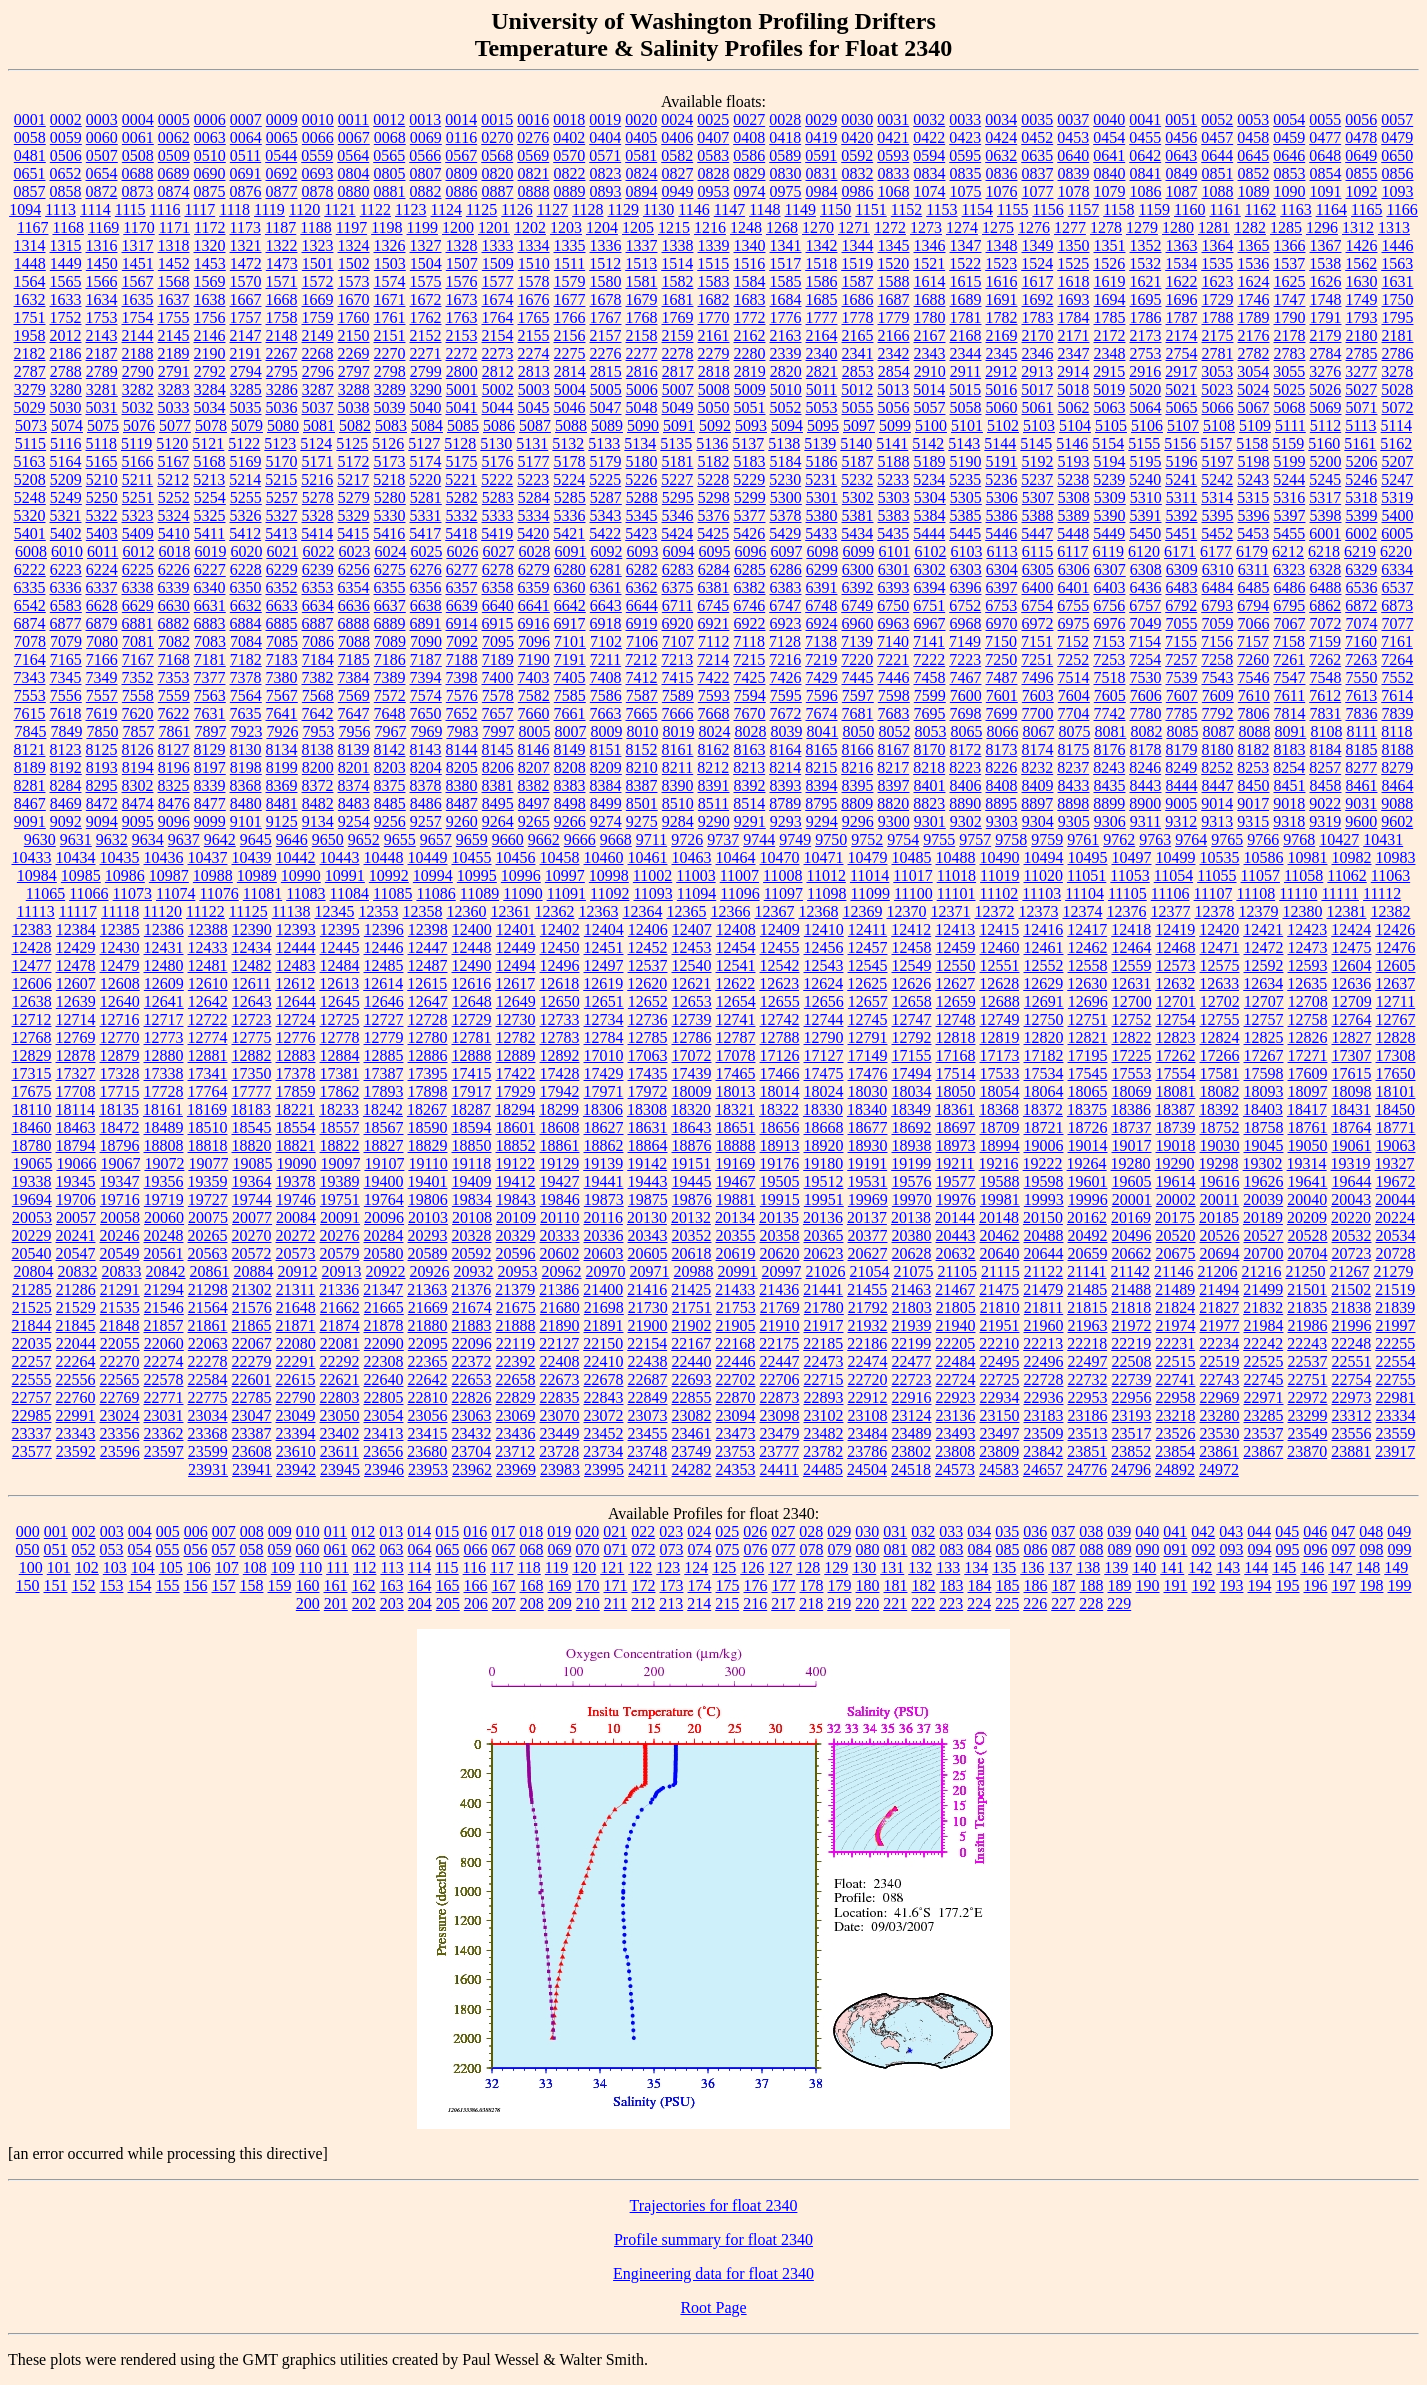 The image size is (1427, 2385). What do you see at coordinates (1044, 1253) in the screenshot?
I see `20644` at bounding box center [1044, 1253].